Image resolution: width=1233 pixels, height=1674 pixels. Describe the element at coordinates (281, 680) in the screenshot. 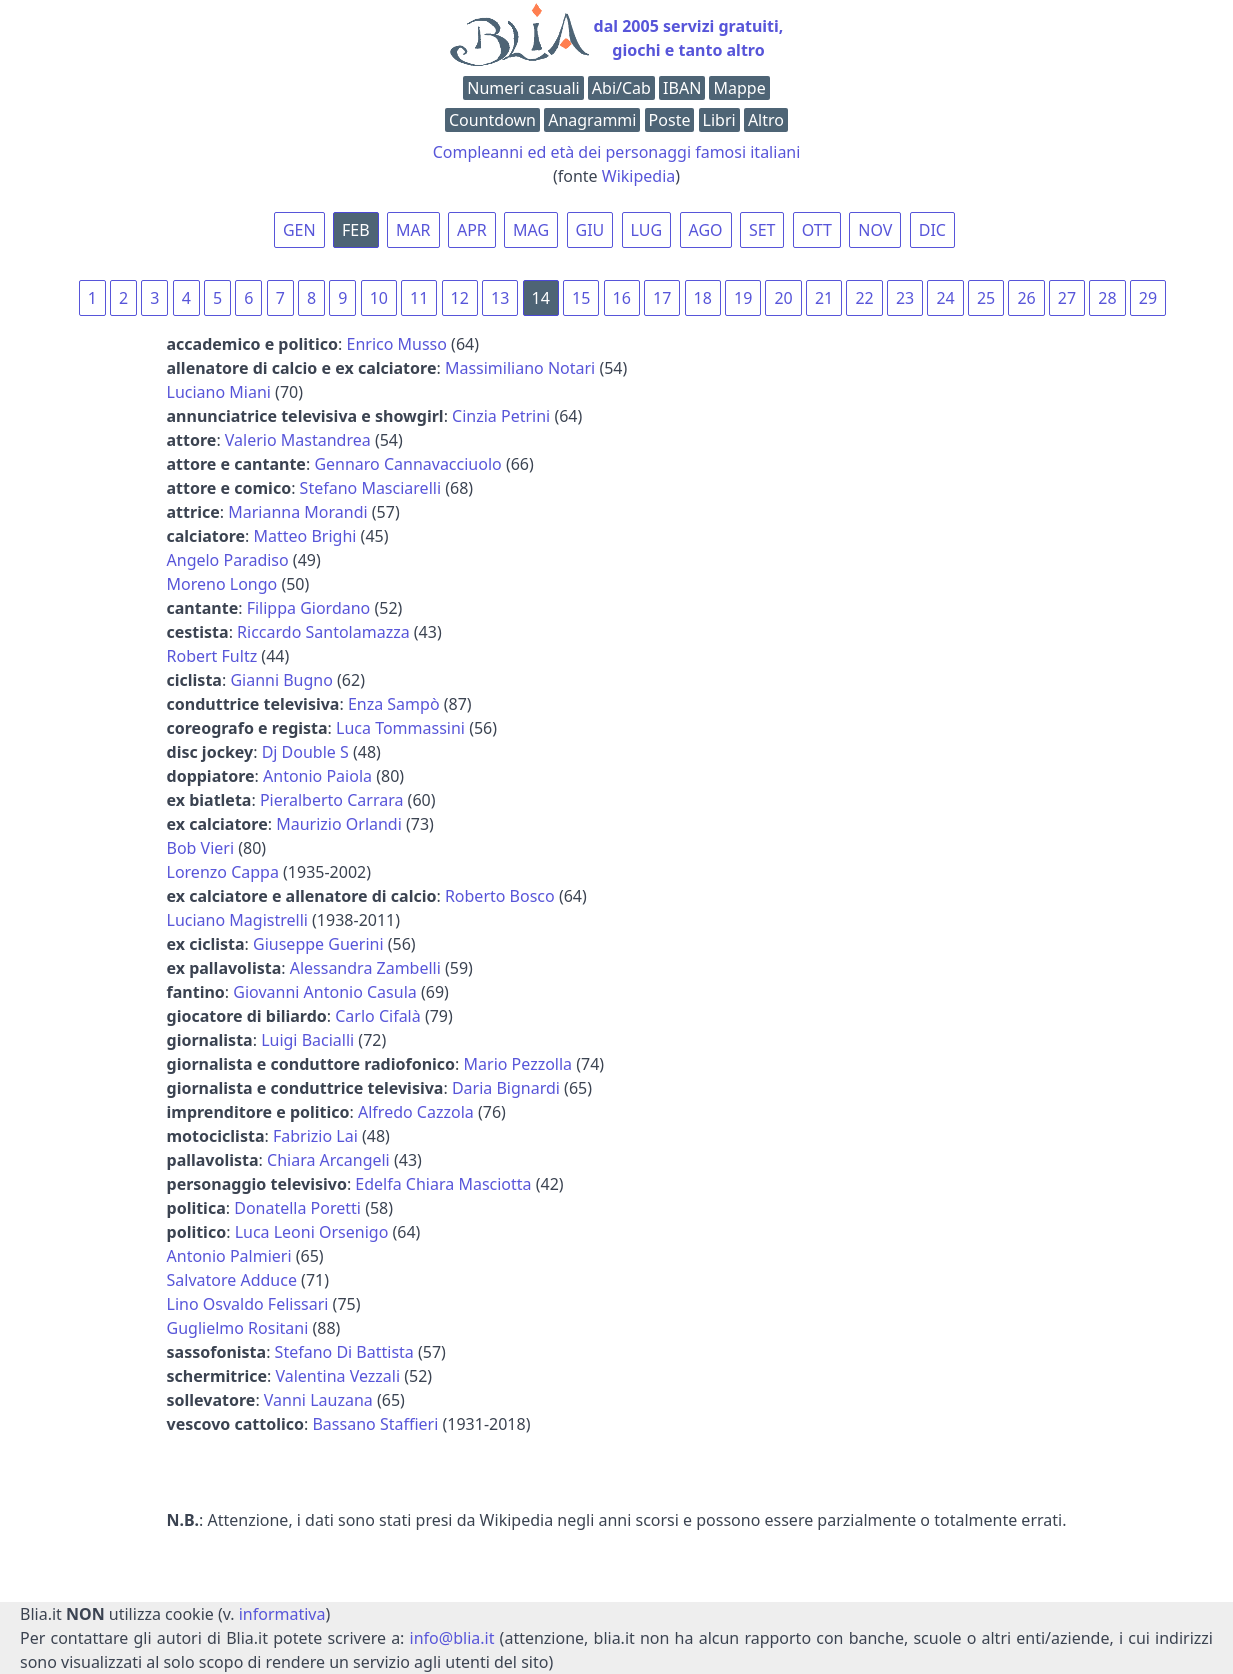

I see `Gianni Bugno` at that location.